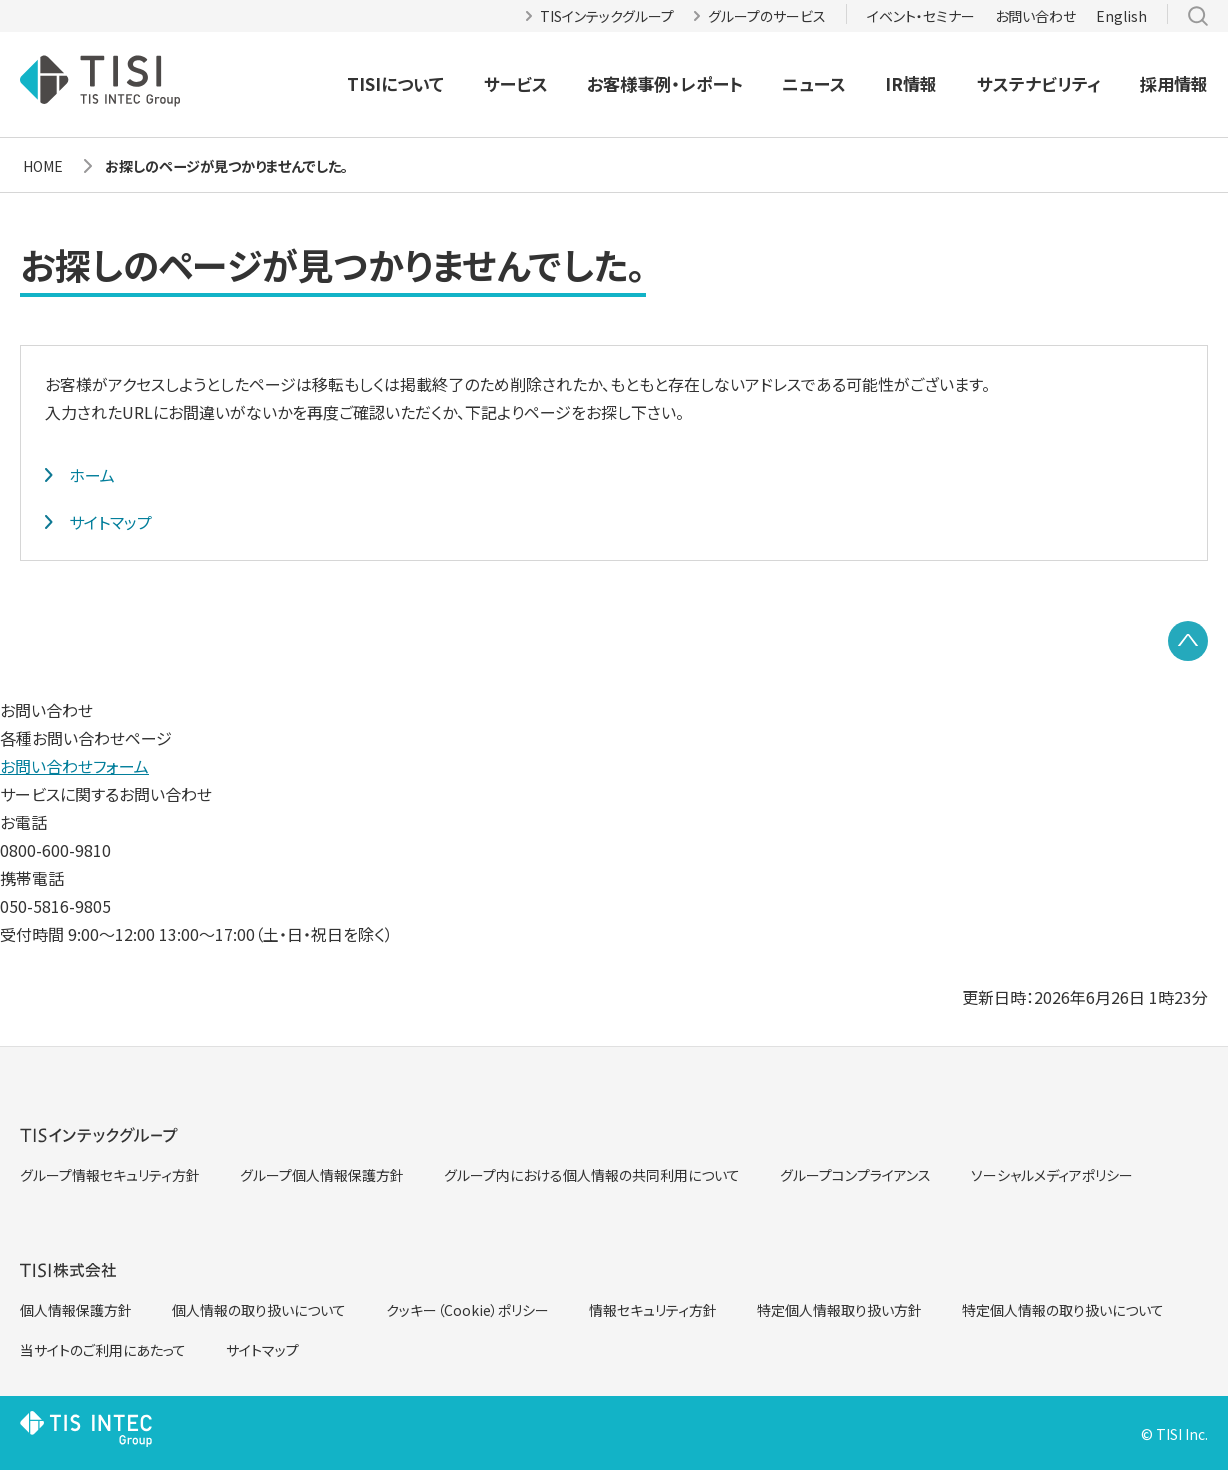  What do you see at coordinates (855, 1175) in the screenshot?
I see `グループコンプライアンス` at bounding box center [855, 1175].